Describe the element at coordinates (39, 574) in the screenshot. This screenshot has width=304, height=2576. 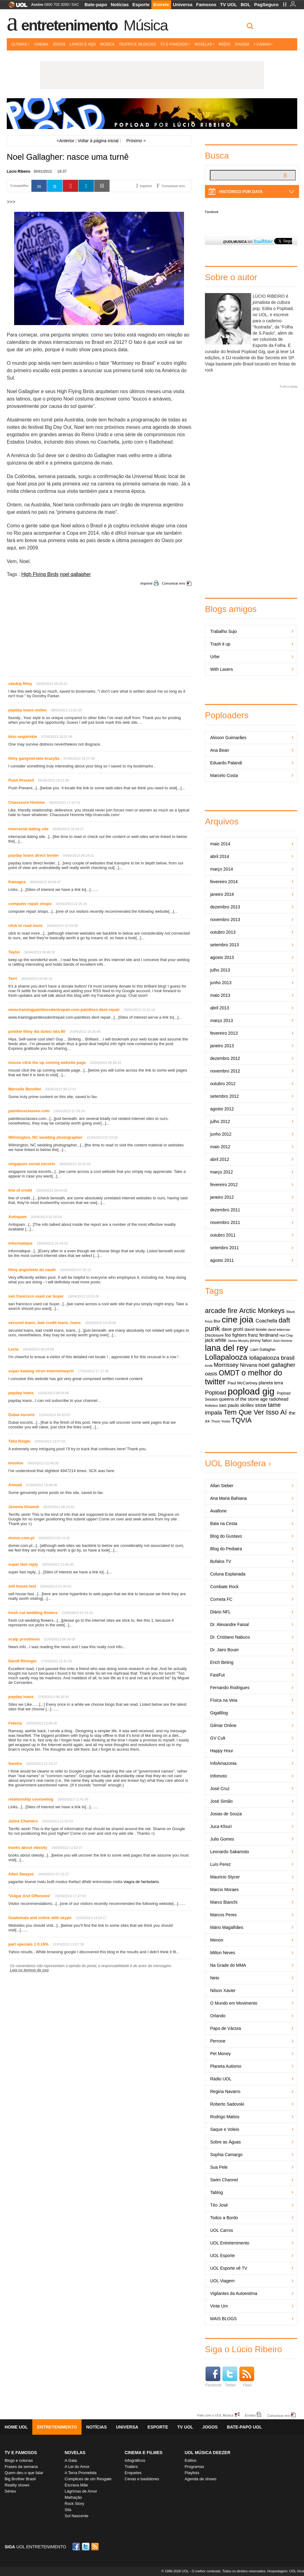
I see `High Flying Birds` at that location.